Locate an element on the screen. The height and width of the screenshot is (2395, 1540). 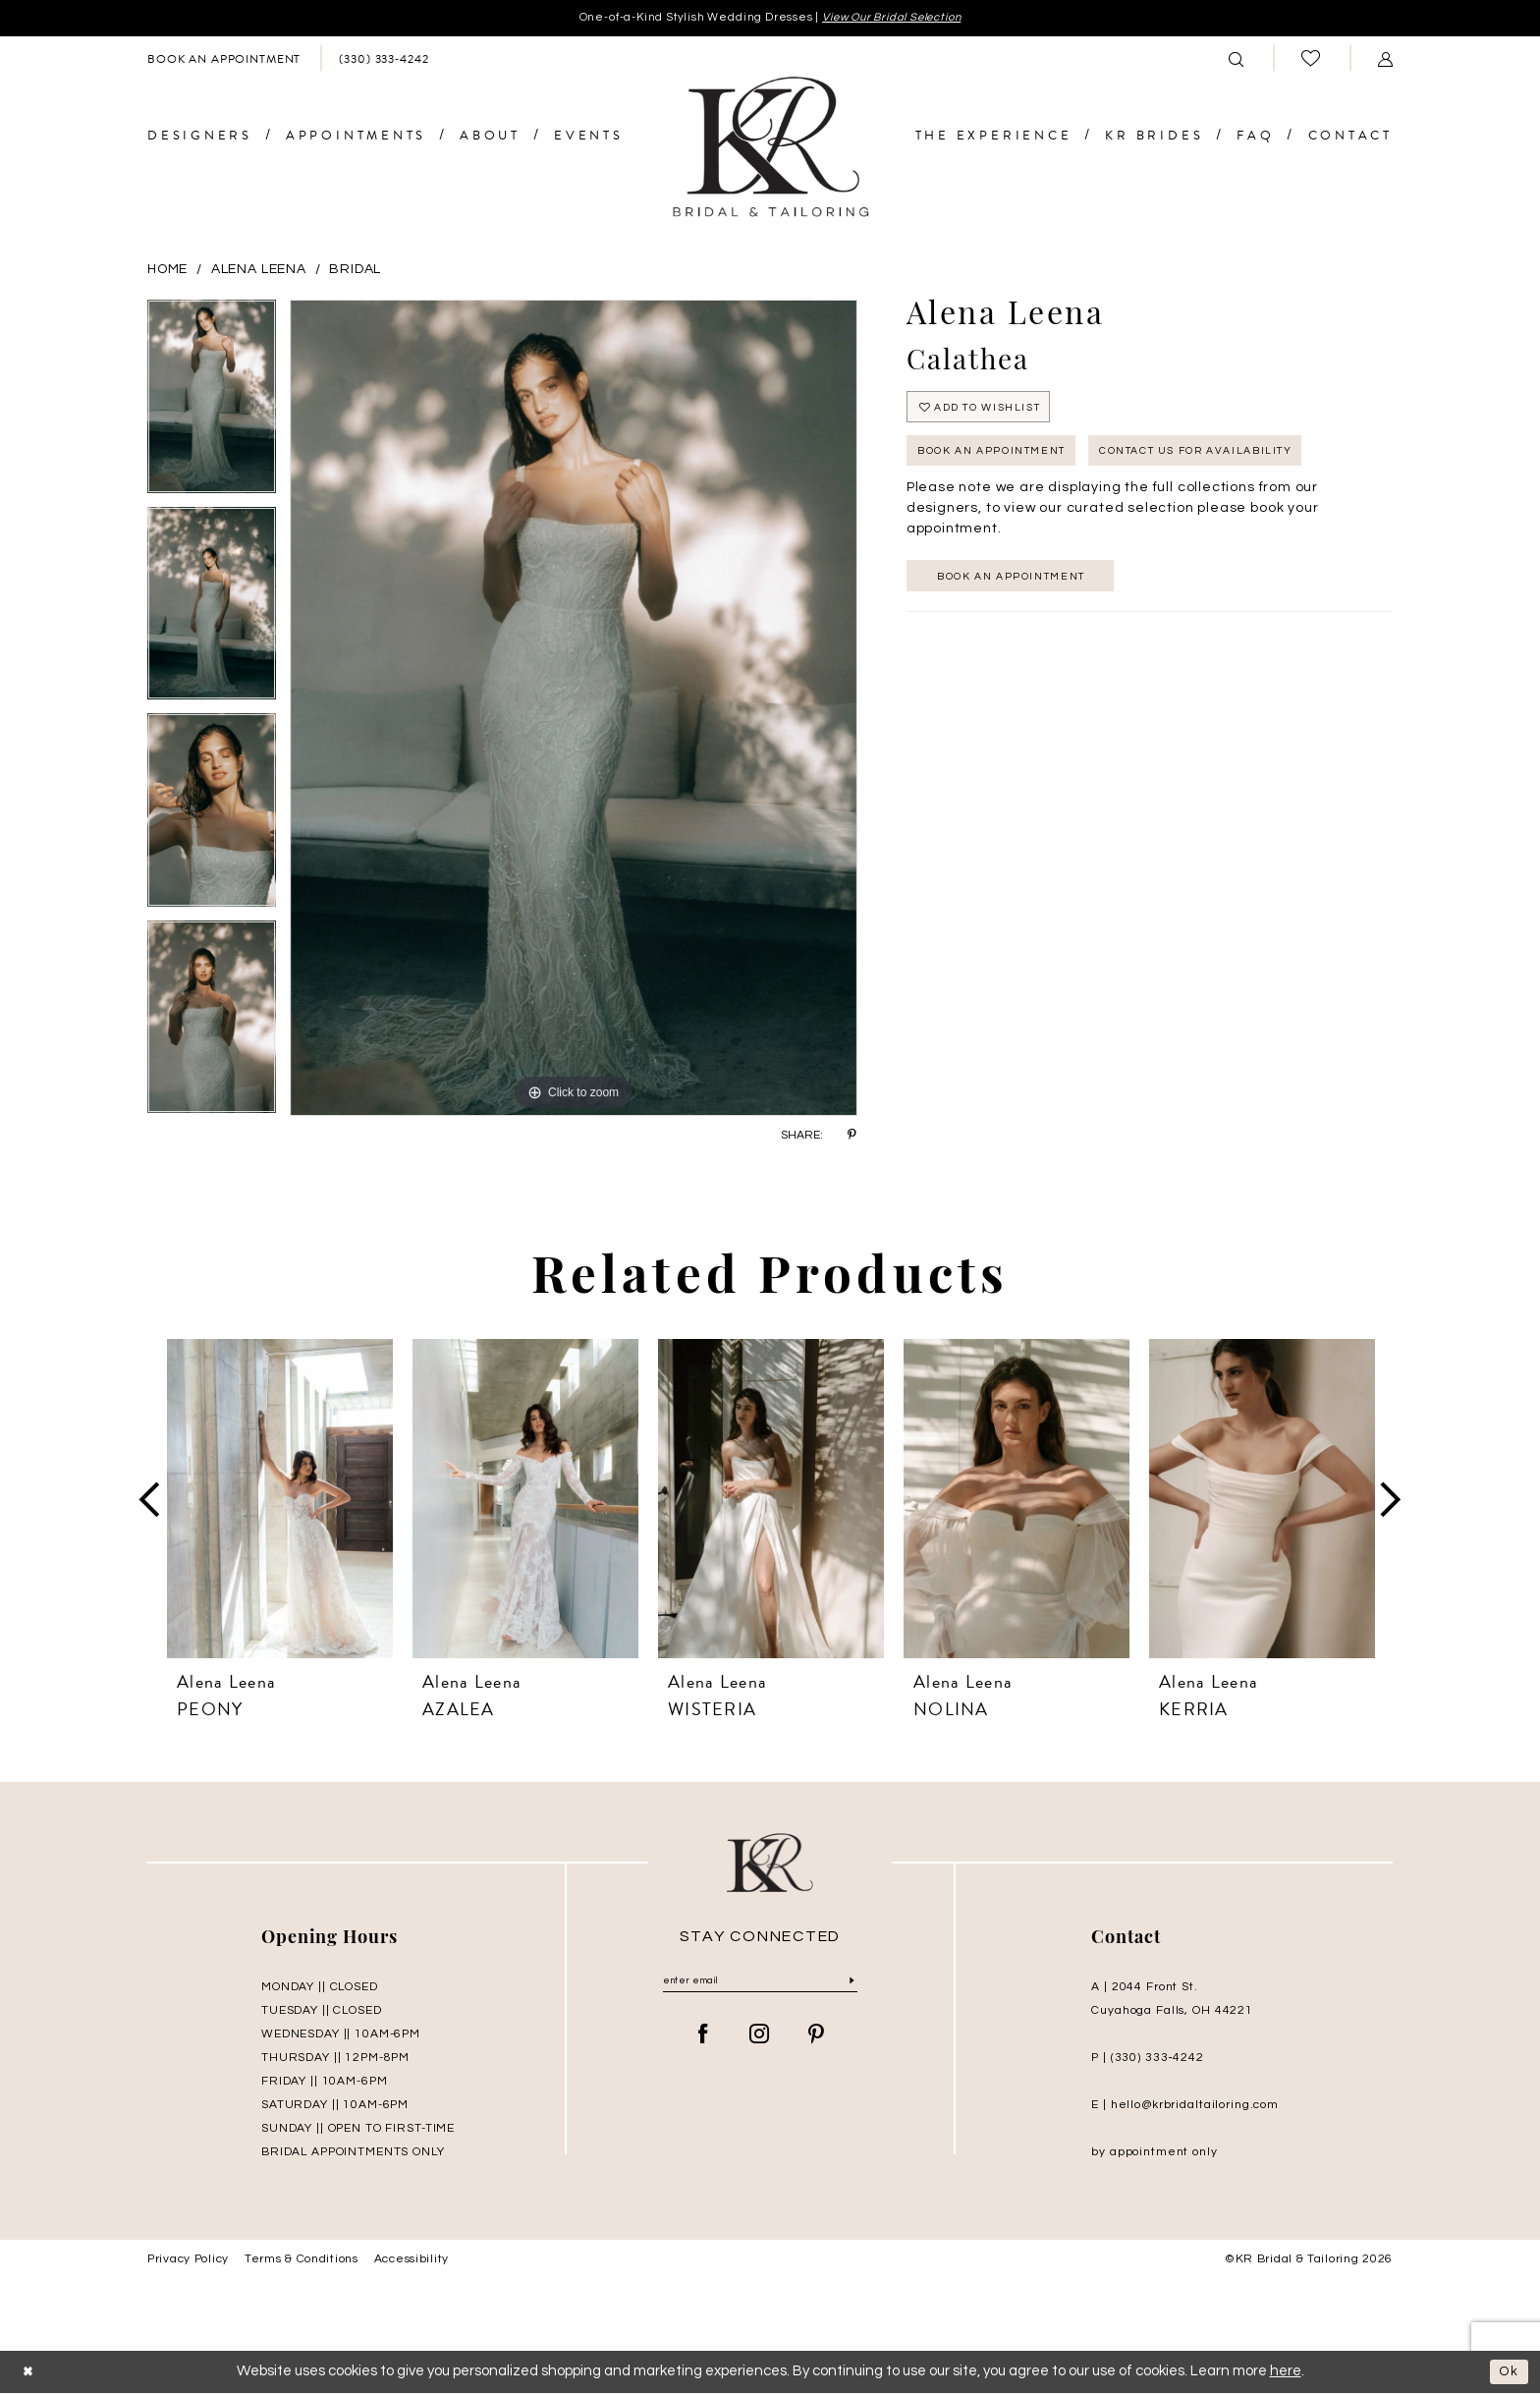
E | hello@krbridaltailoring.com is located at coordinates (1185, 2107).